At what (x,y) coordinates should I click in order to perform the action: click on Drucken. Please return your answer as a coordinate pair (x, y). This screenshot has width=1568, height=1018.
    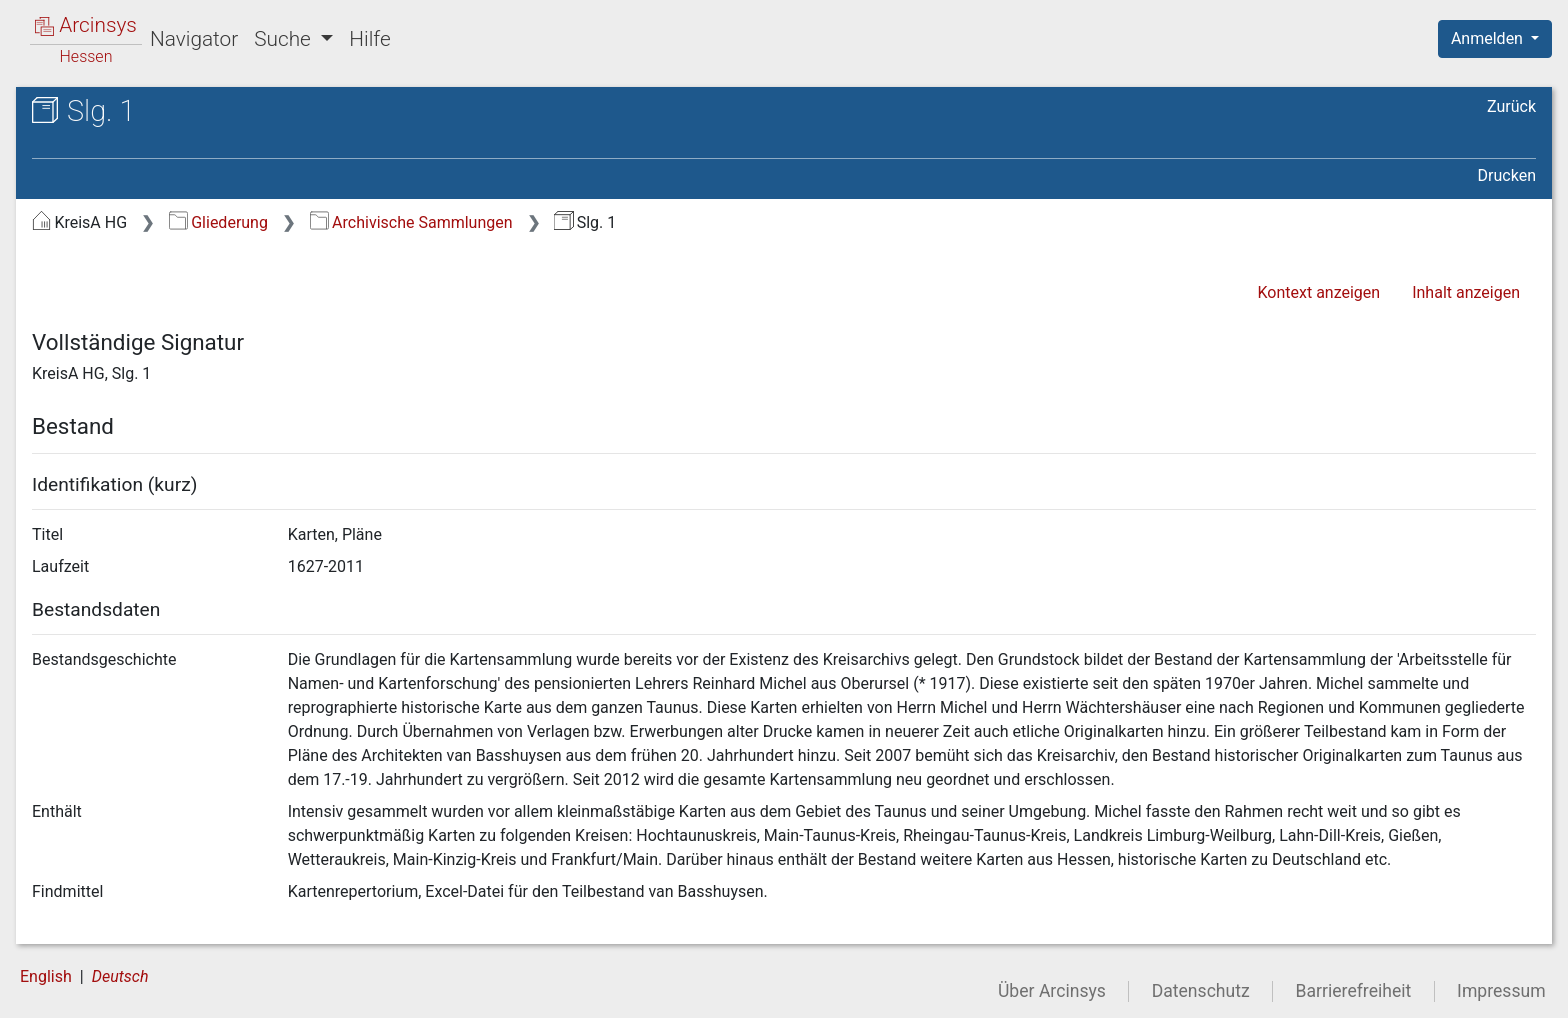
    Looking at the image, I should click on (1507, 175).